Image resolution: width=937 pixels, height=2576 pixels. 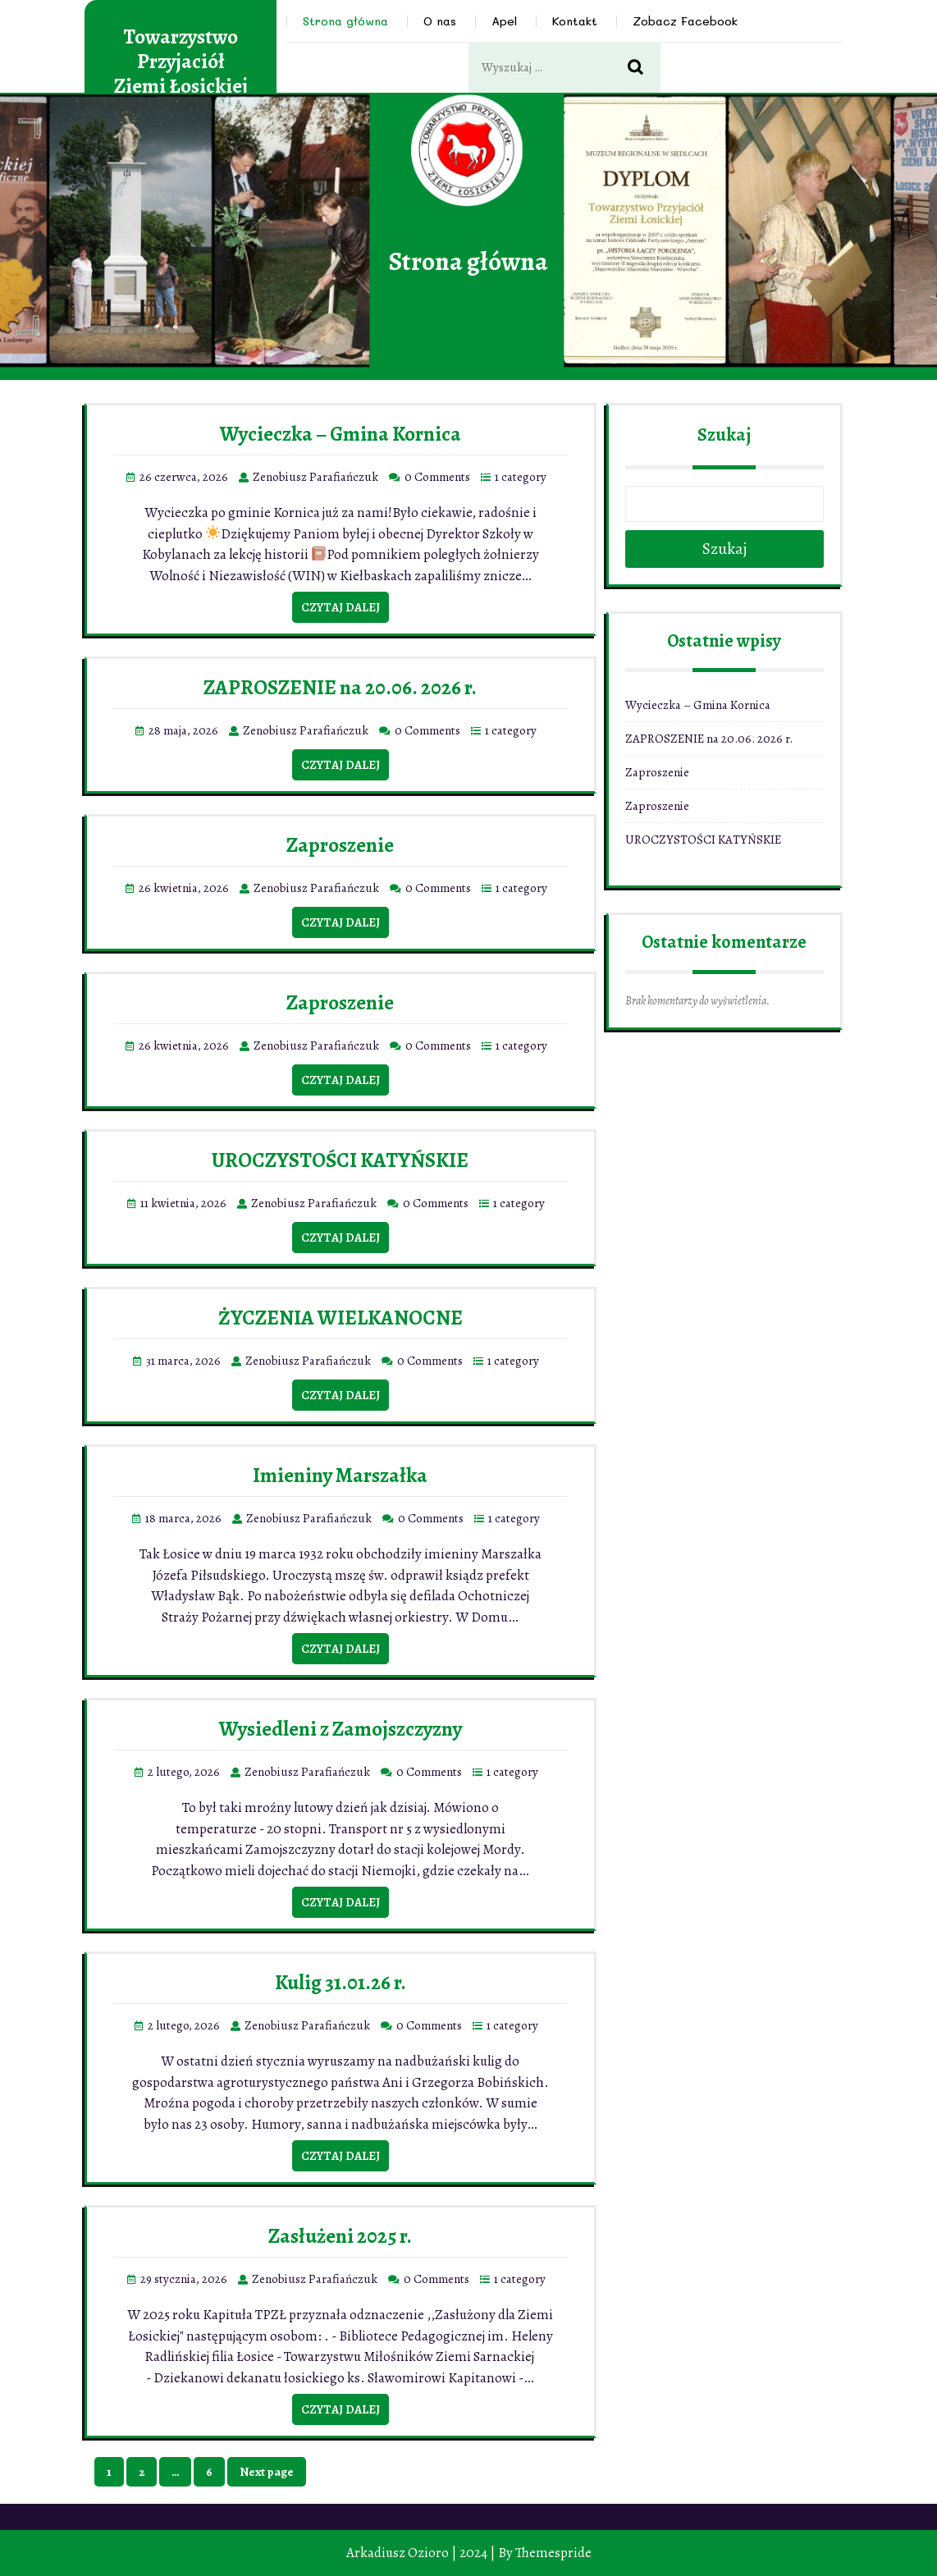 What do you see at coordinates (340, 1475) in the screenshot?
I see `Imieniny Marszałka` at bounding box center [340, 1475].